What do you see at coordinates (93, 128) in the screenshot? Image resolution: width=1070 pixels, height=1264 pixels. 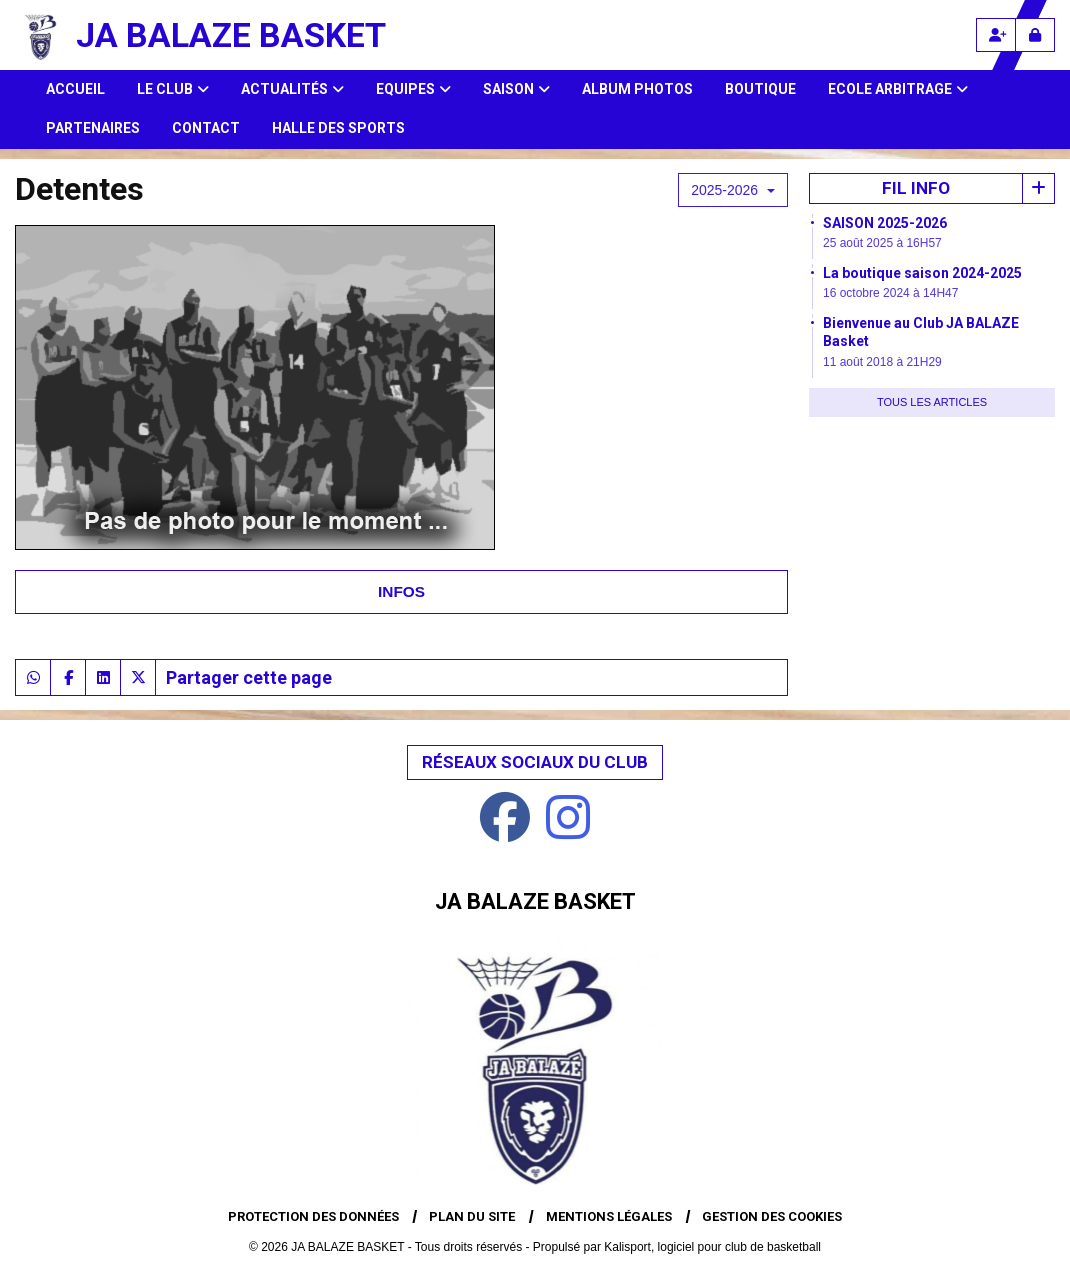 I see `Partenaires` at bounding box center [93, 128].